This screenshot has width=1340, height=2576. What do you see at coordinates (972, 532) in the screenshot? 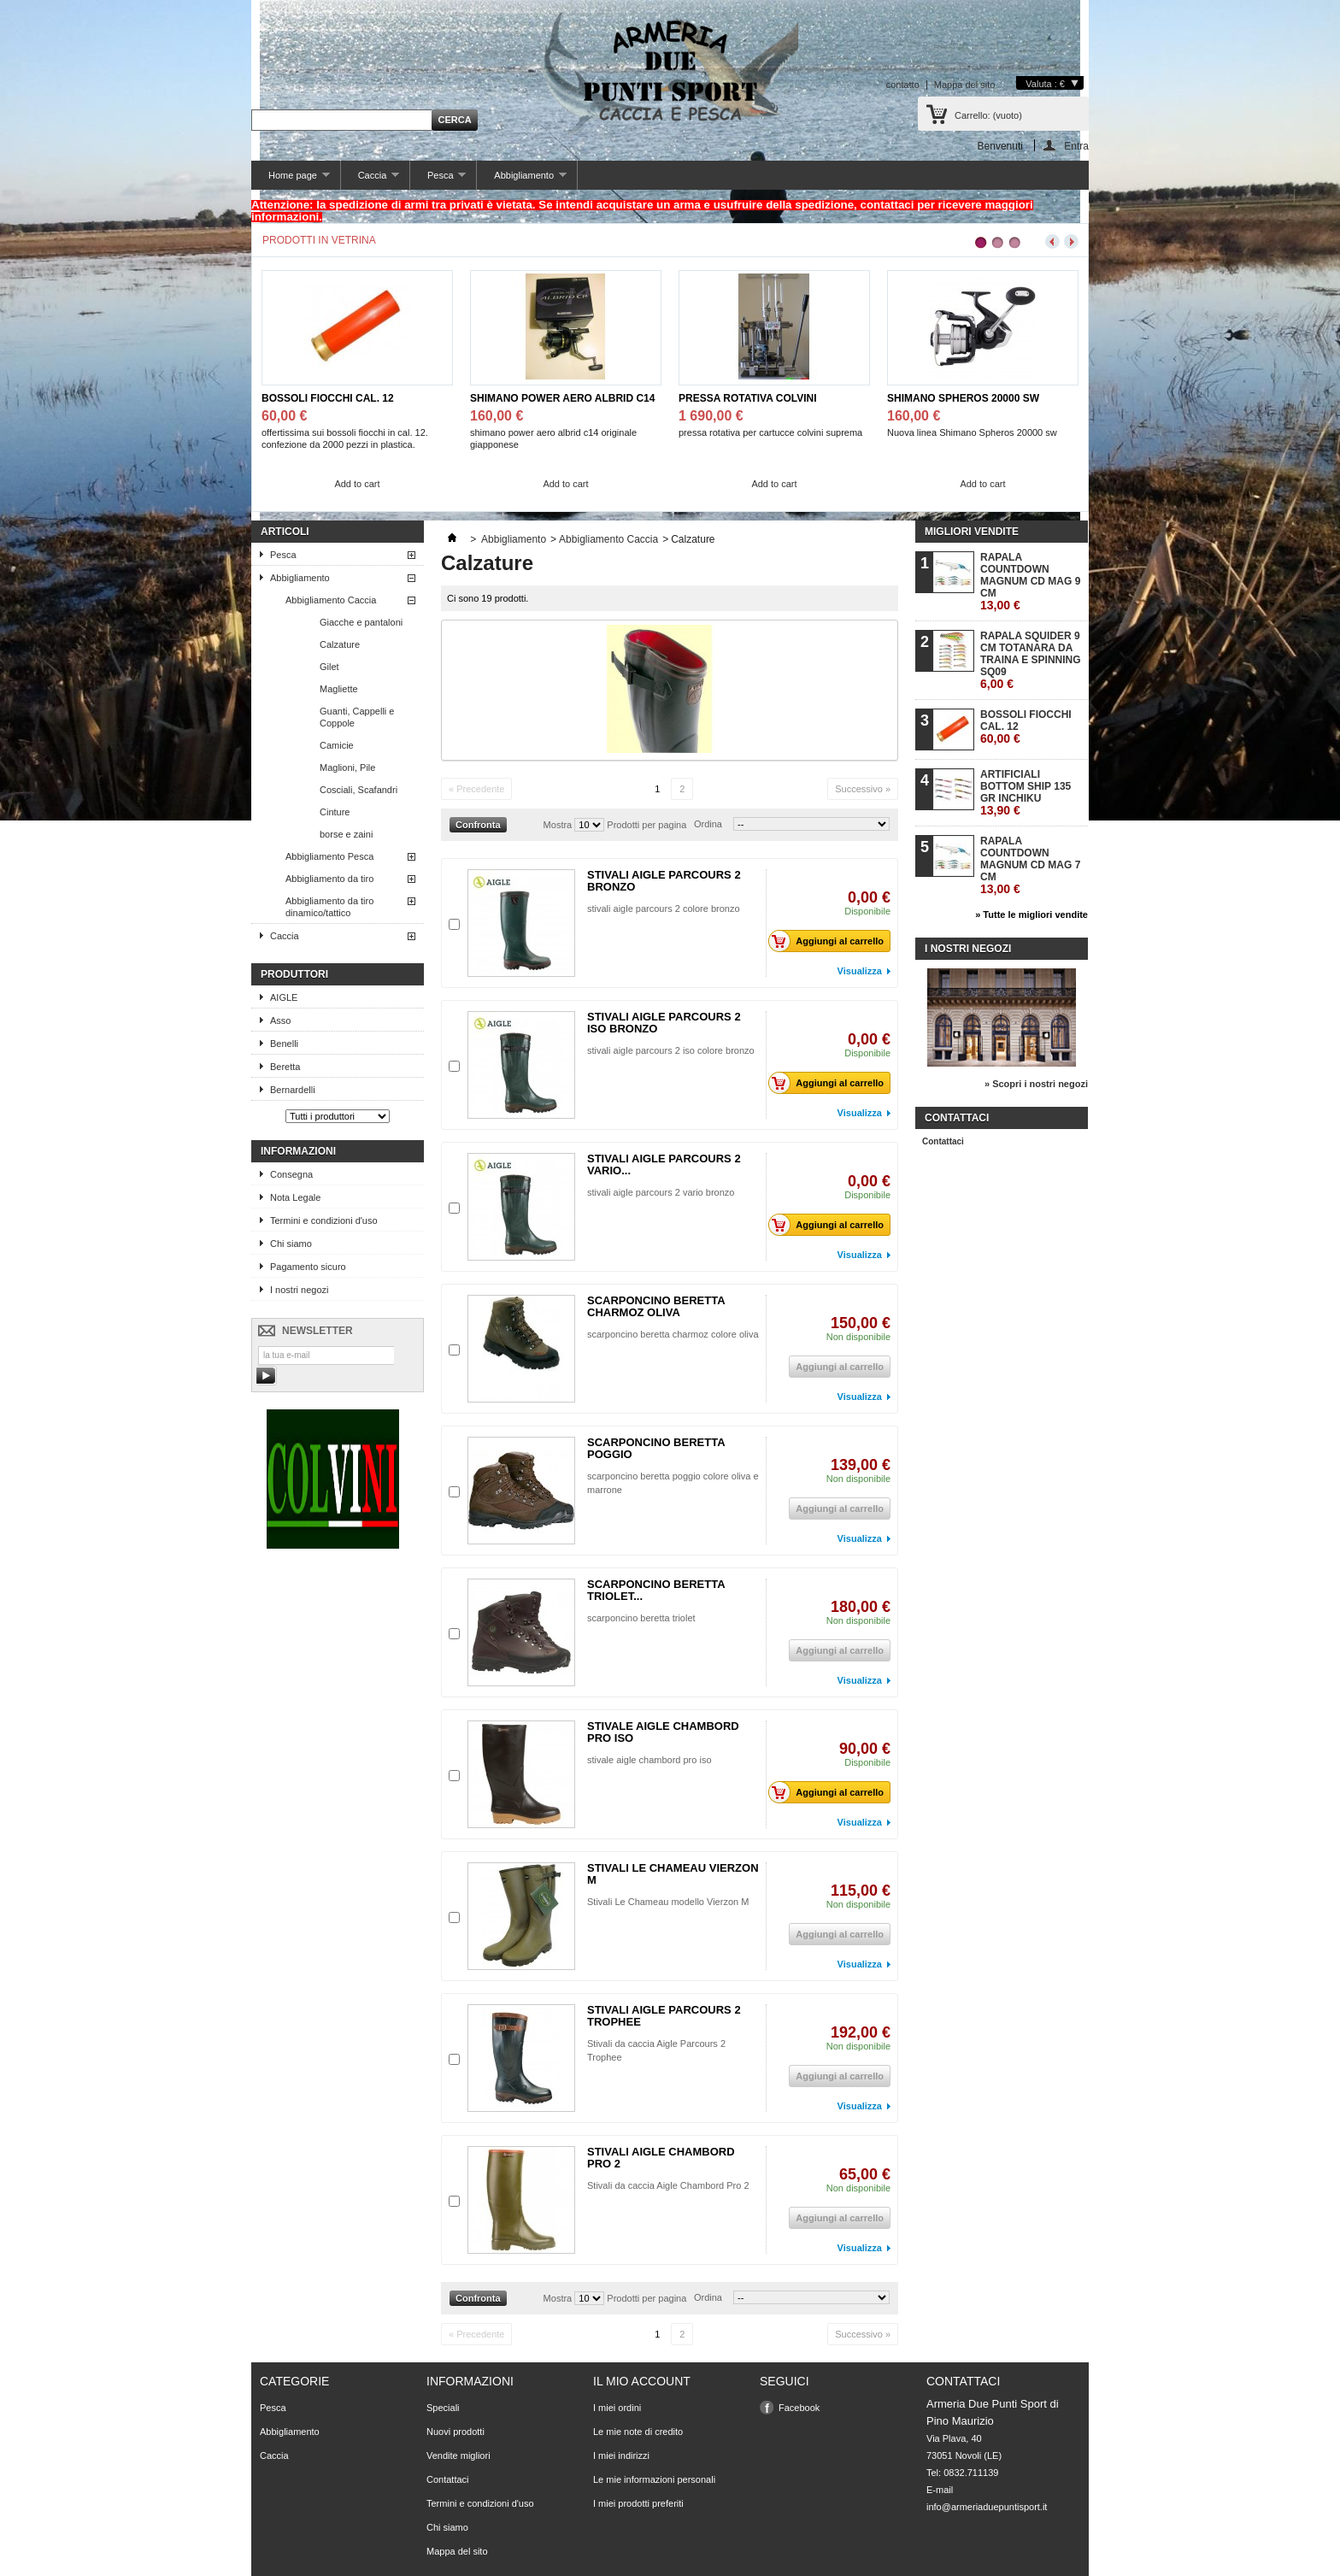
I see `Migliori vendite` at bounding box center [972, 532].